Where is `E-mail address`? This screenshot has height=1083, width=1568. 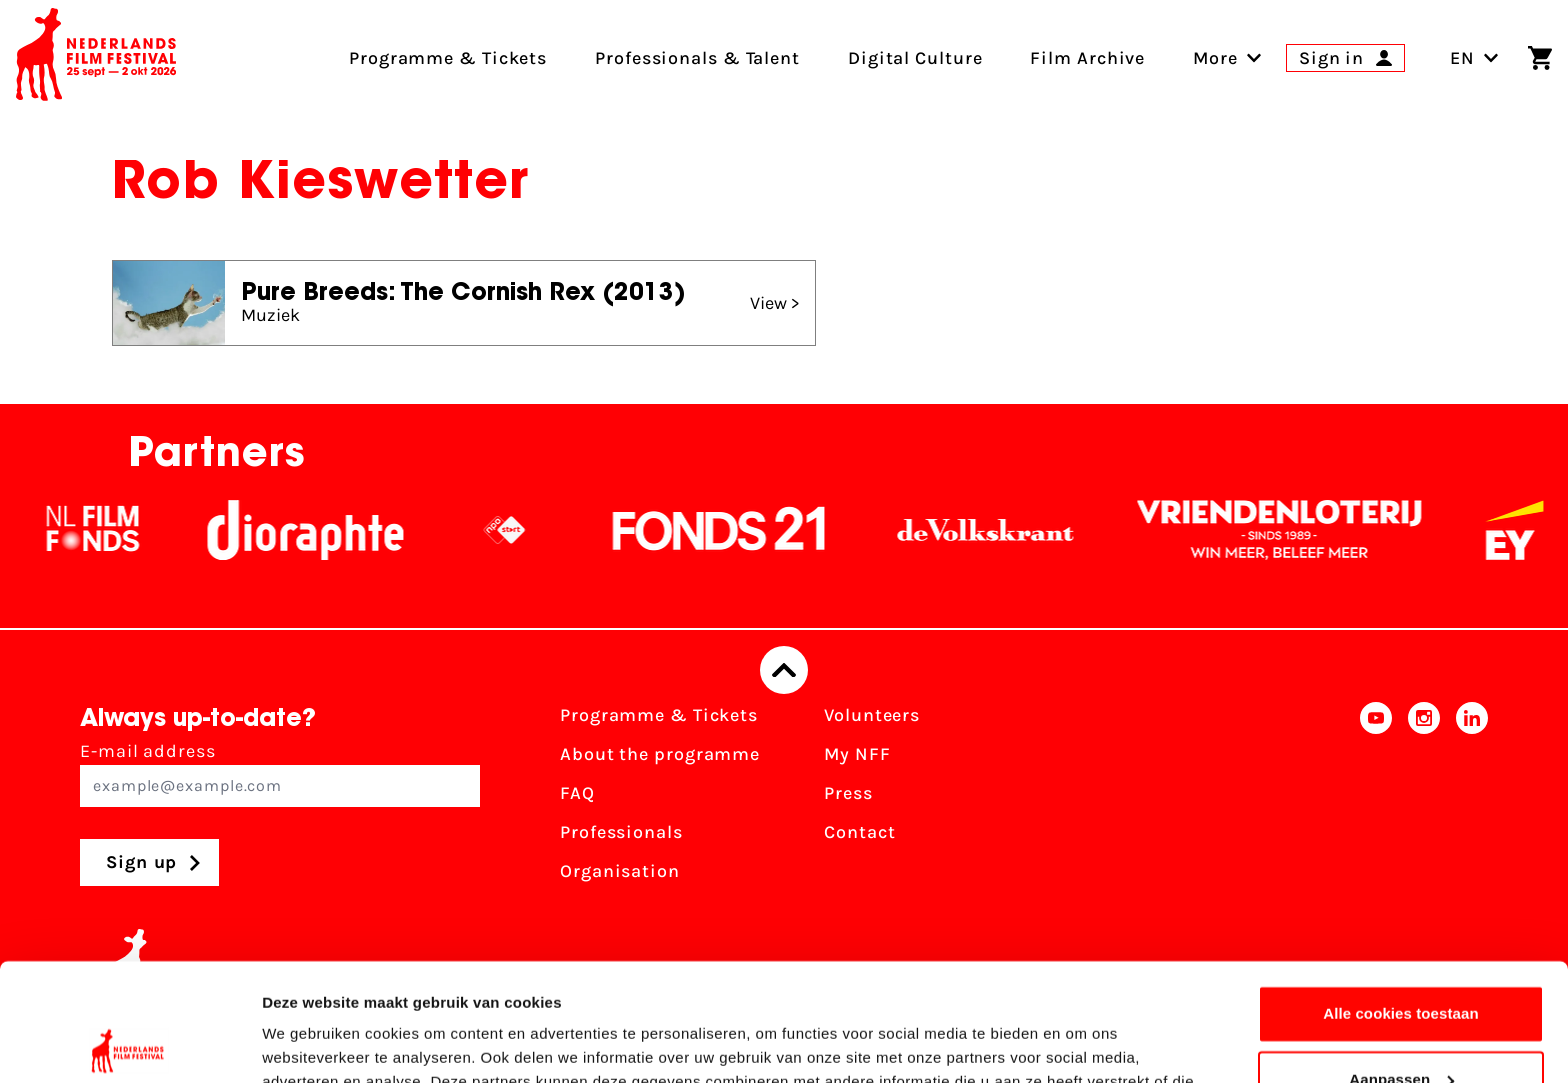
E-mail address is located at coordinates (280, 773).